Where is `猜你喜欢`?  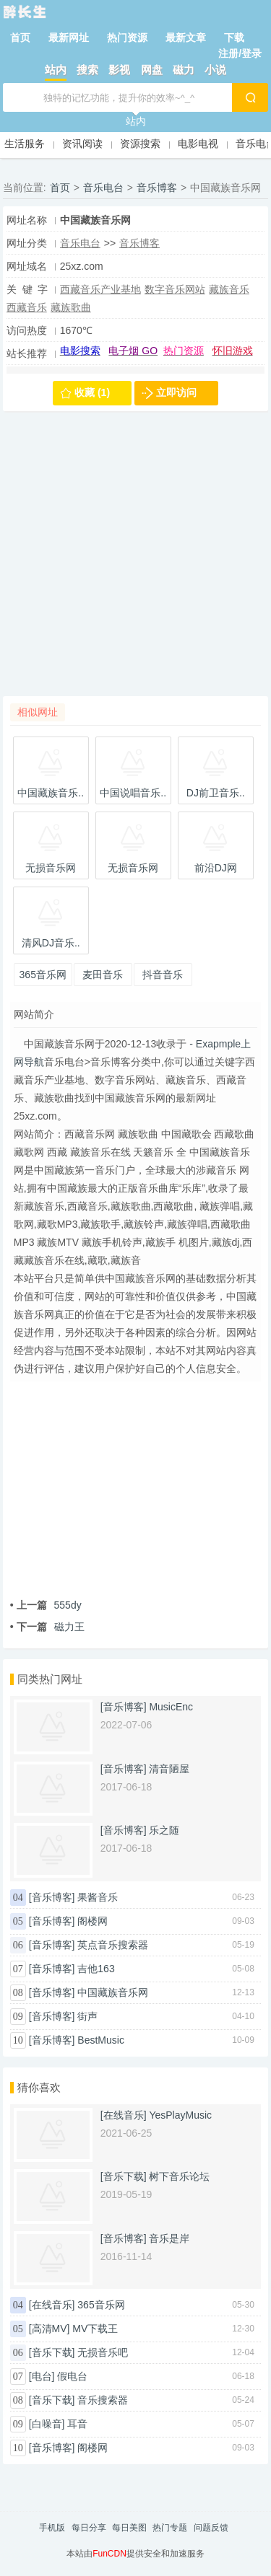 猜你喜欢 is located at coordinates (39, 2087).